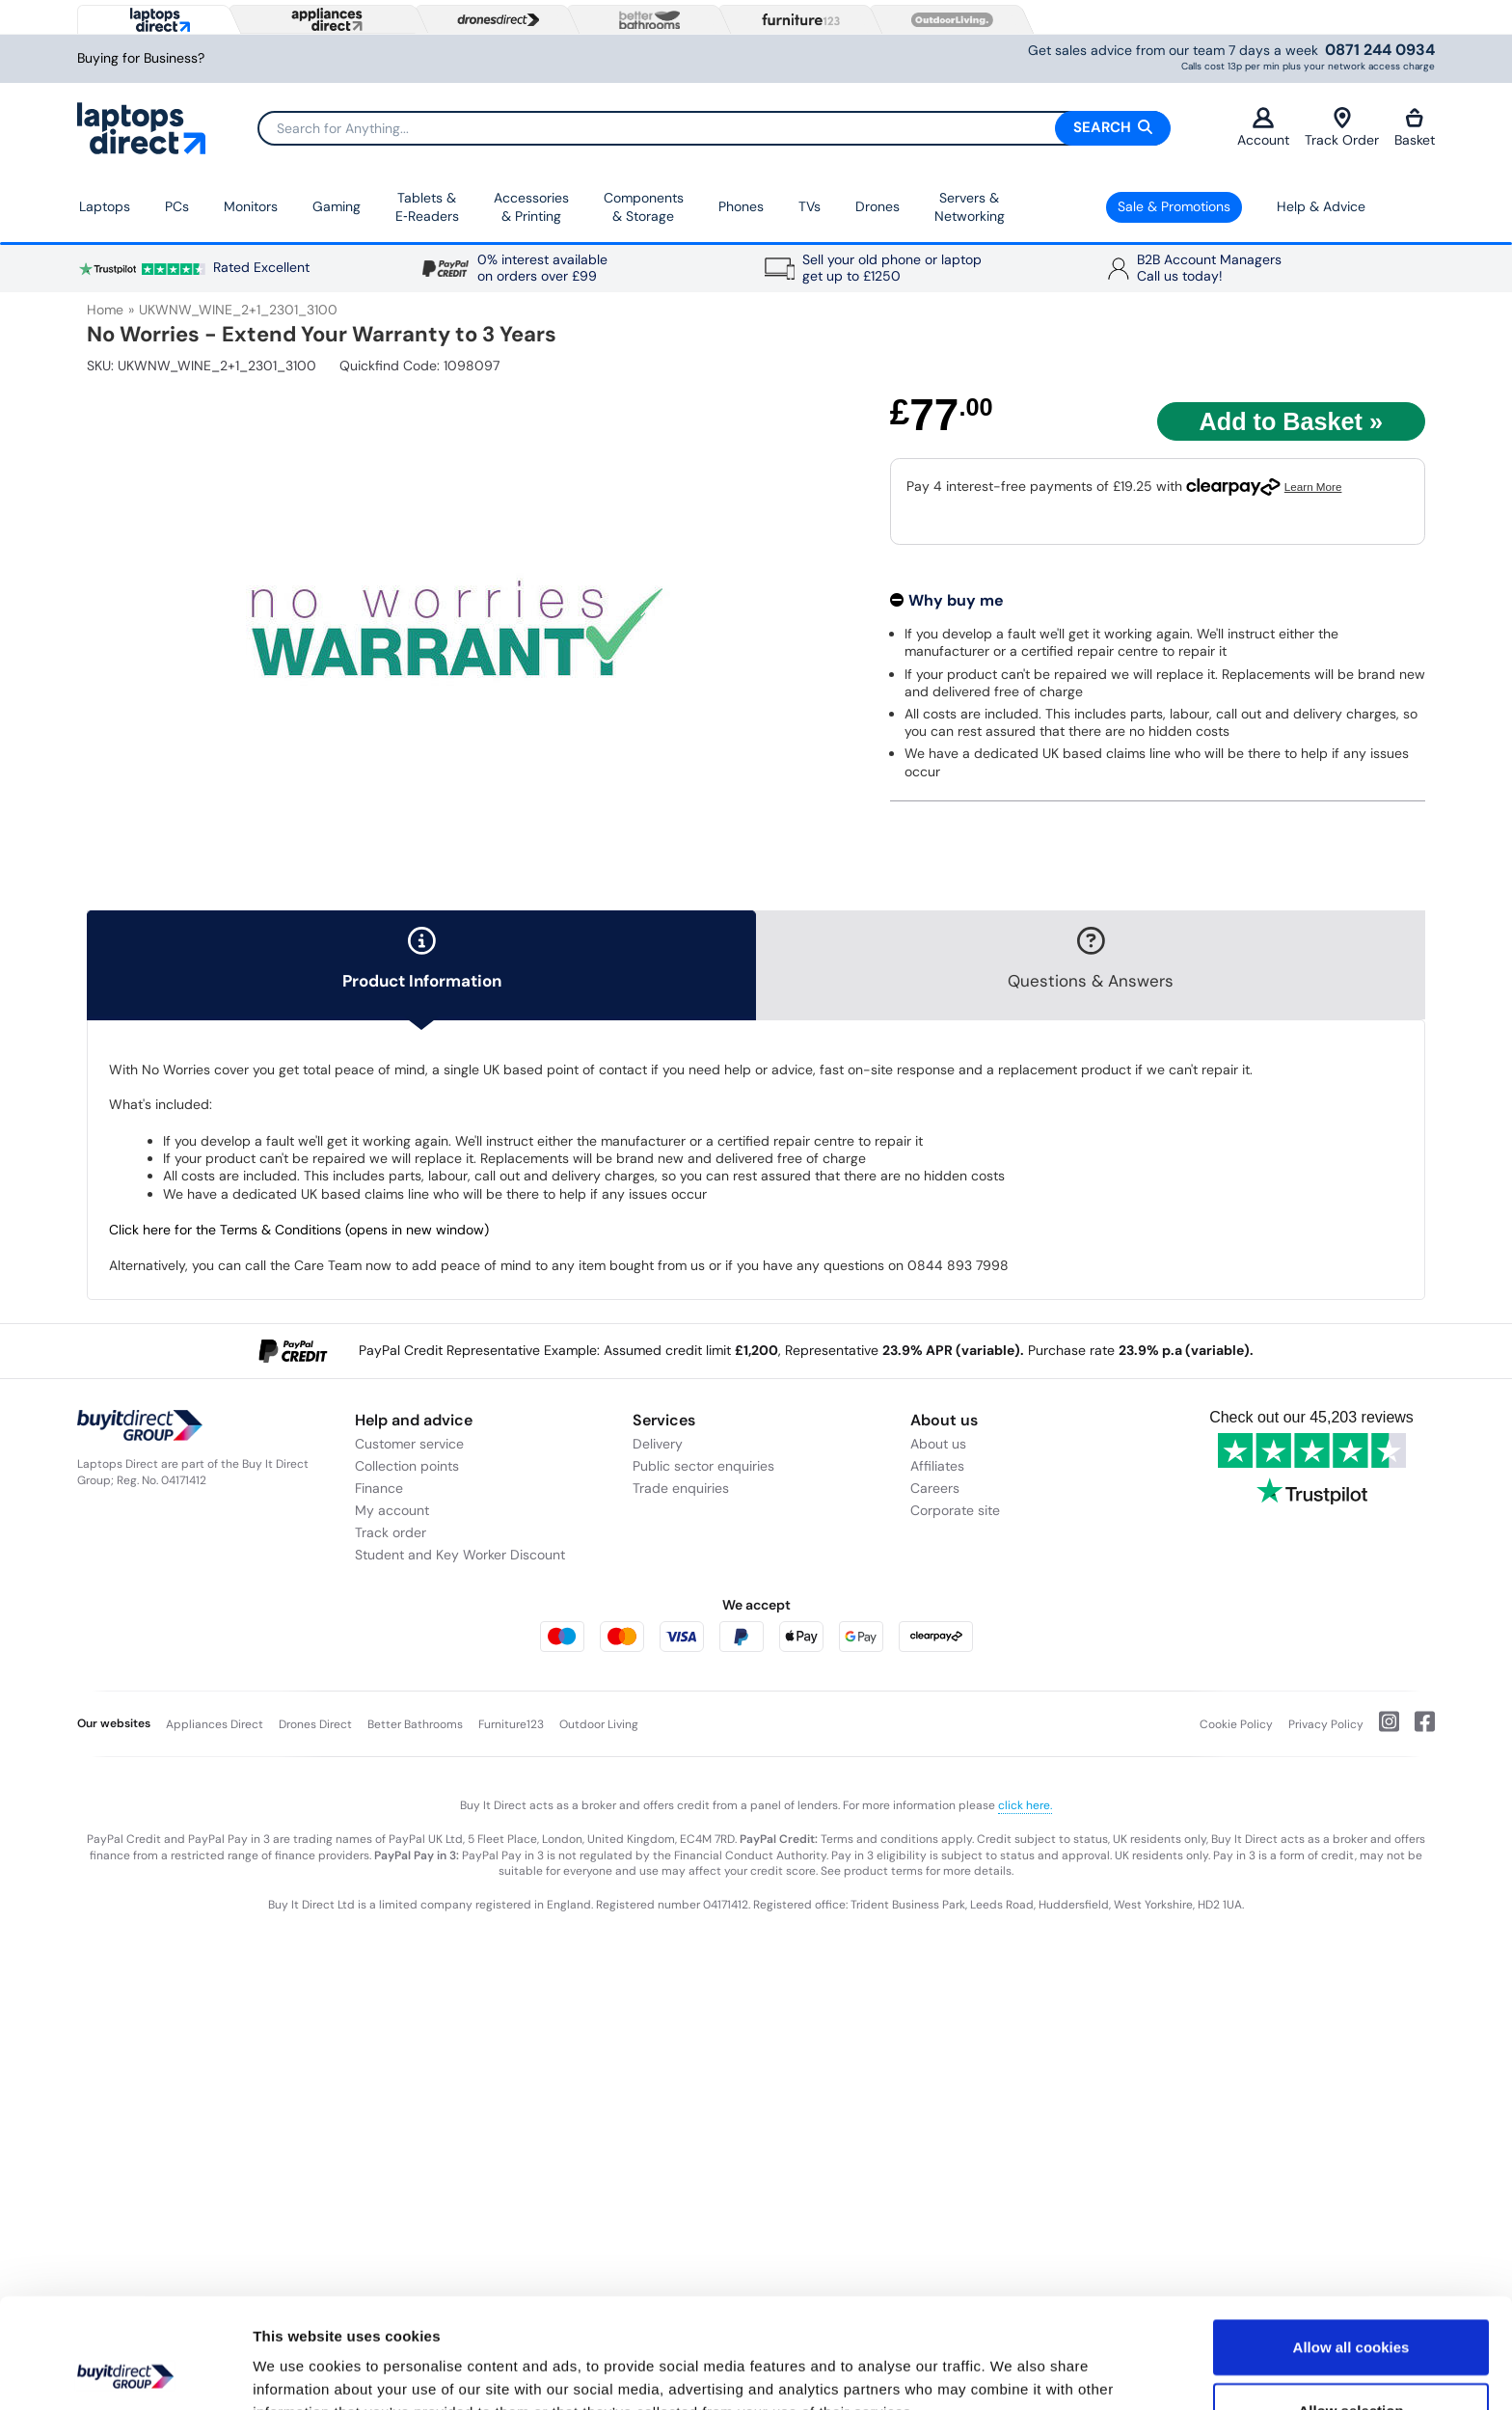 This screenshot has width=1512, height=2410. Describe the element at coordinates (1351, 2243) in the screenshot. I see `Allow all cookies` at that location.